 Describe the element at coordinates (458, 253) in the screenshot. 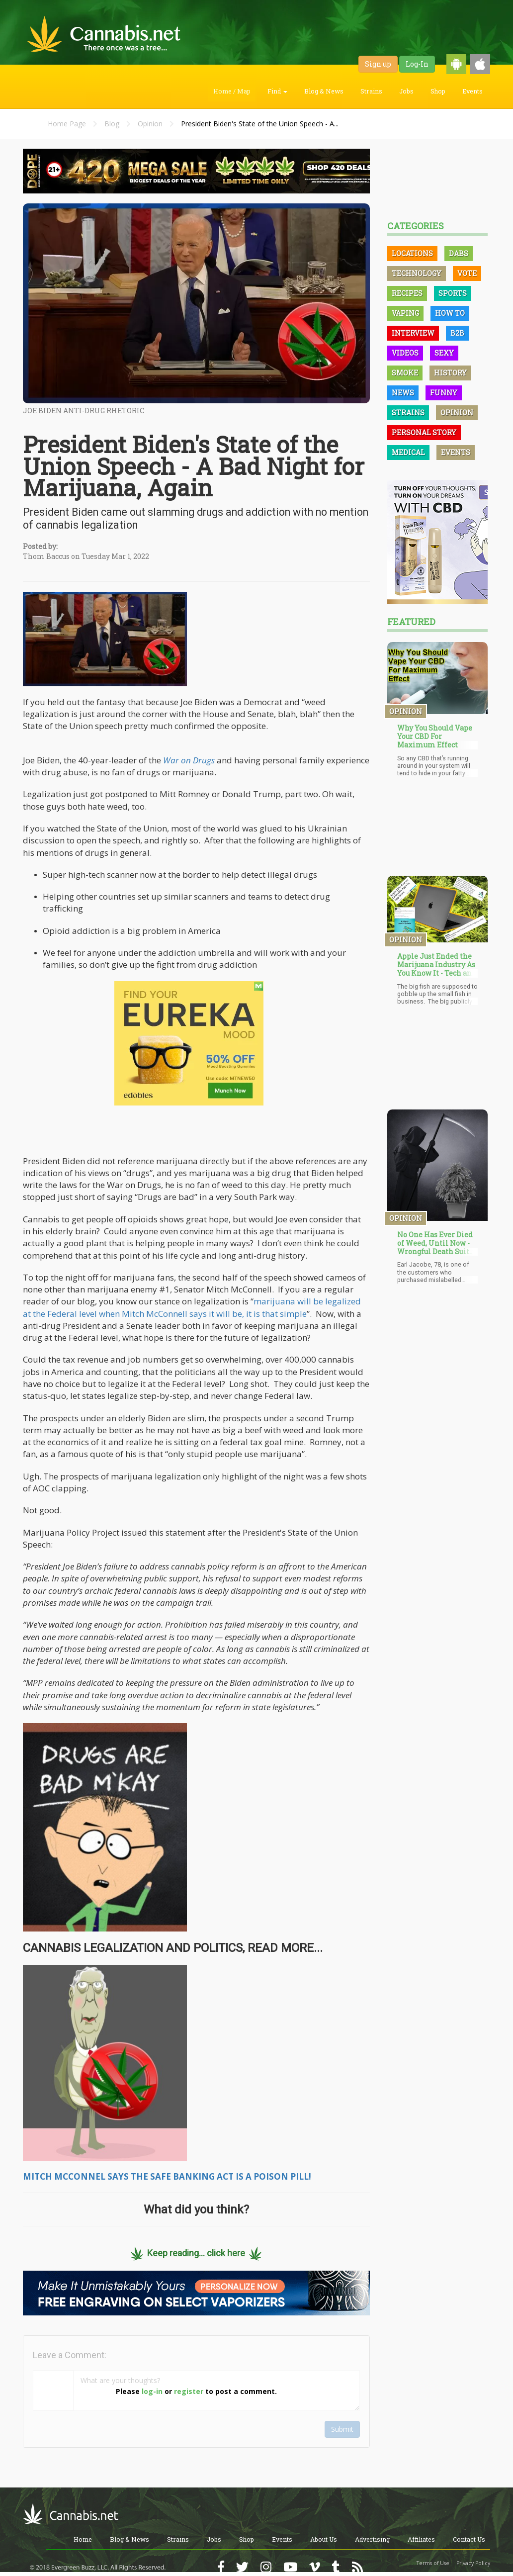

I see `Dabs` at that location.